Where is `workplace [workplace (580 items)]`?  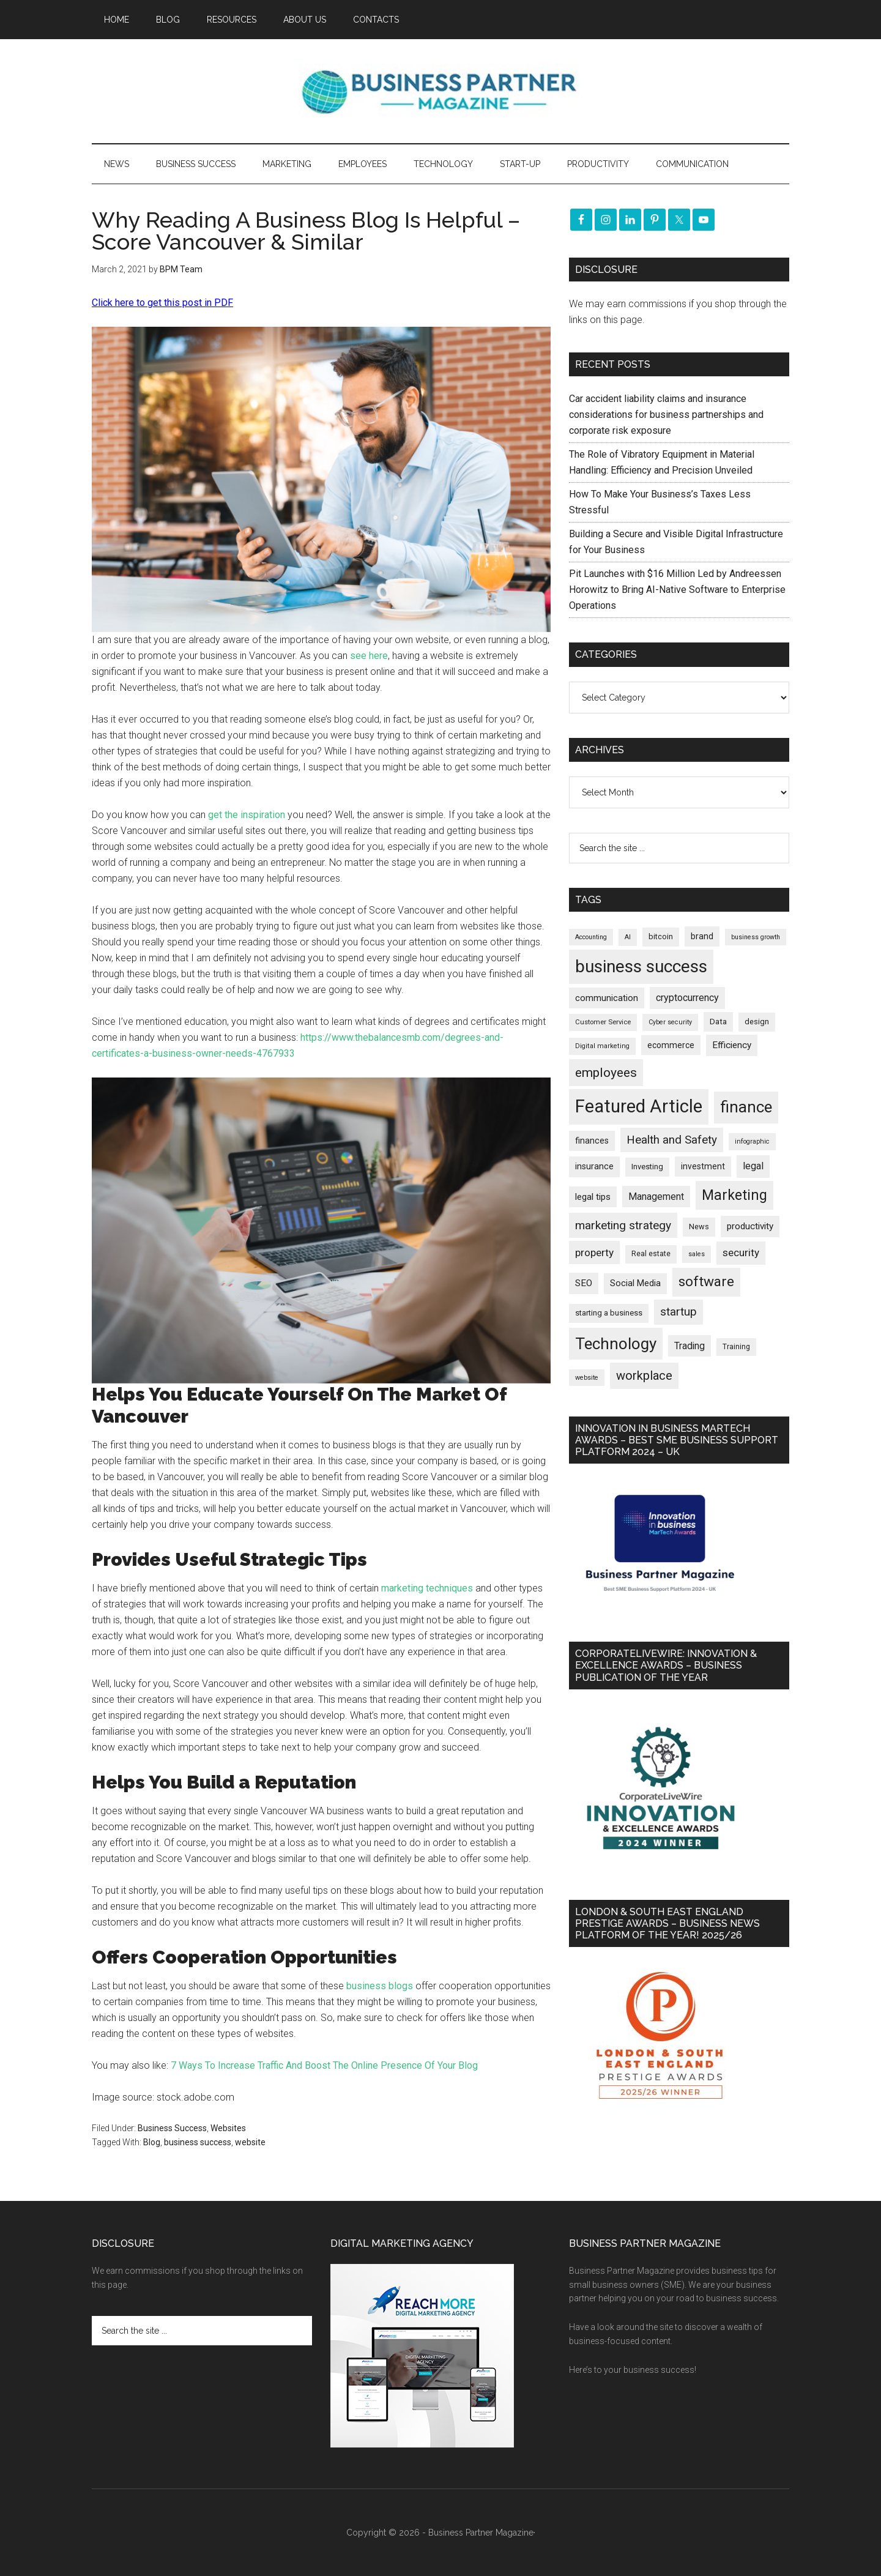 workplace [workplace (580 items)] is located at coordinates (644, 1375).